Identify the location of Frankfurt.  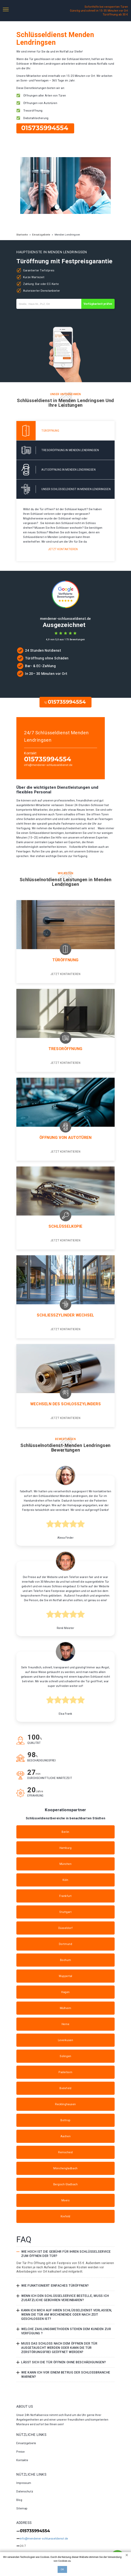
(65, 1895).